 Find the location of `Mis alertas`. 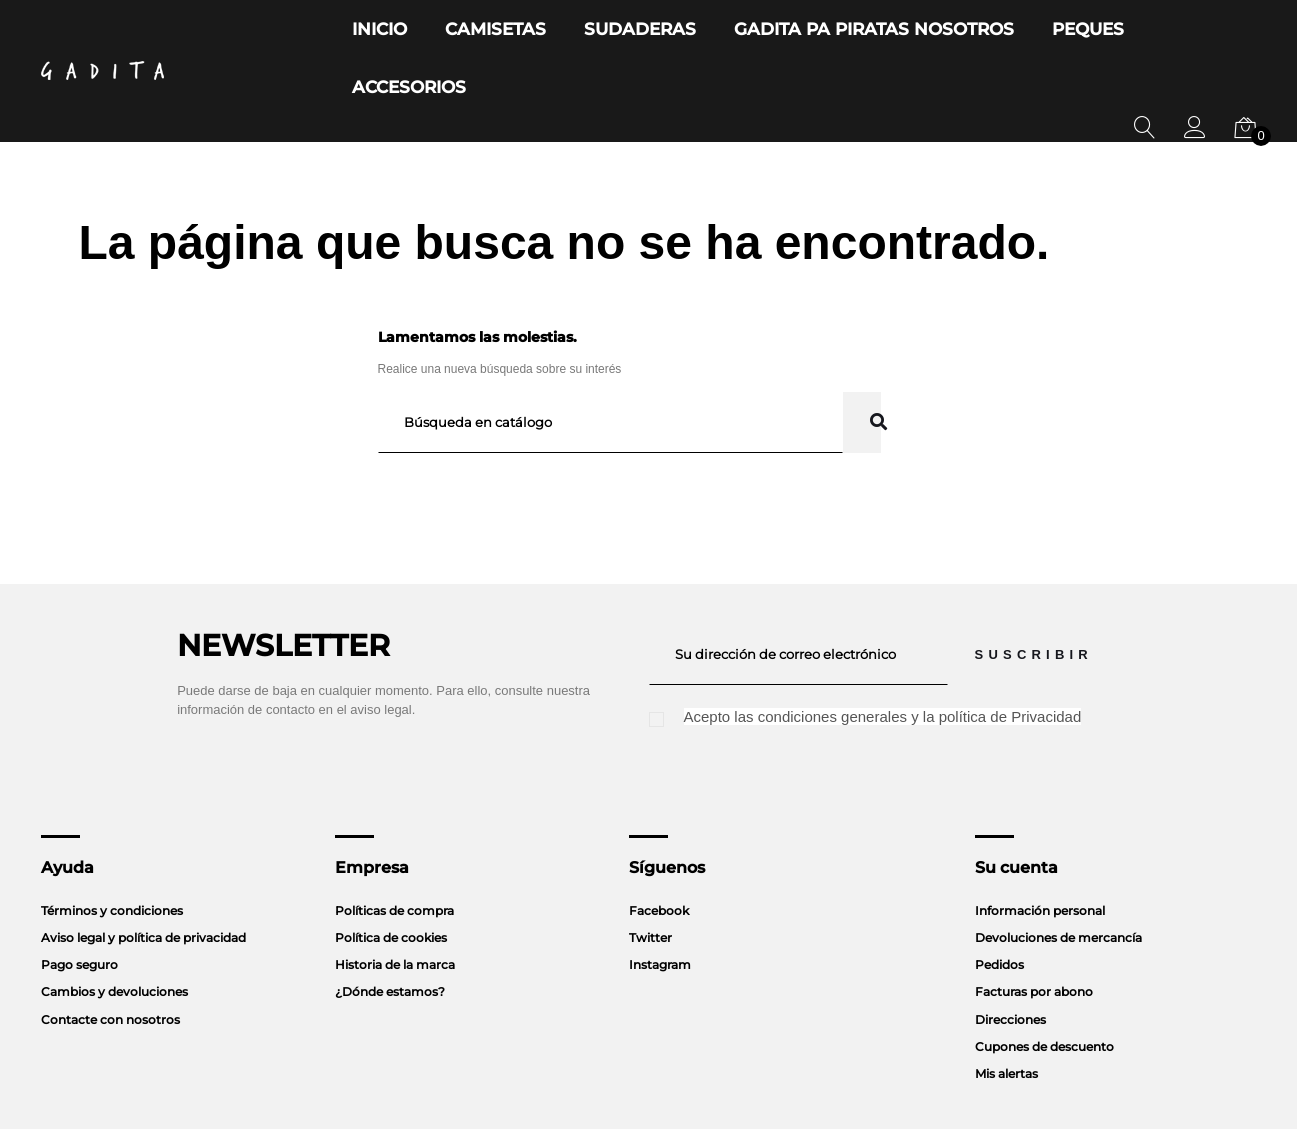

Mis alertas is located at coordinates (1006, 1015).